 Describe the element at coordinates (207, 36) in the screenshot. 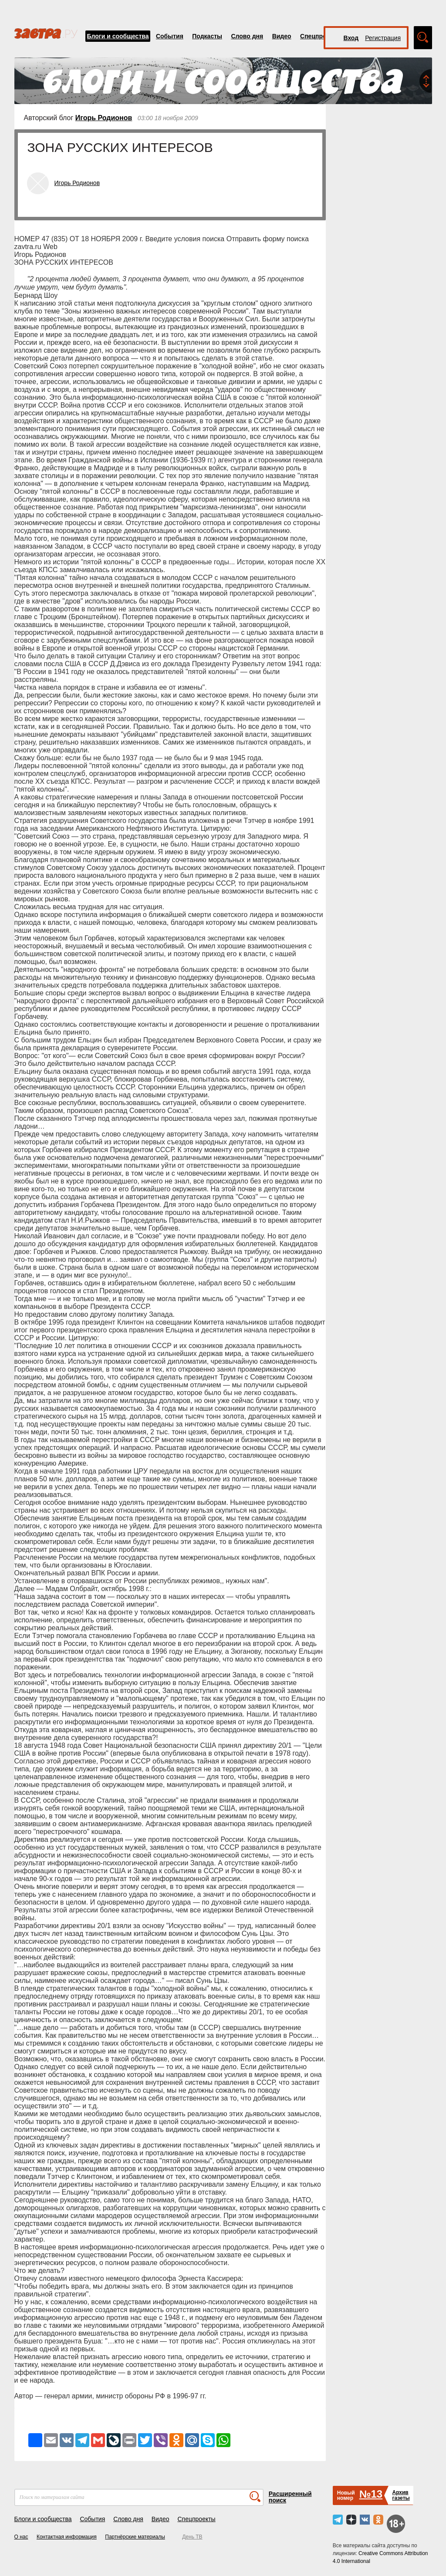

I see `Подкасты` at that location.